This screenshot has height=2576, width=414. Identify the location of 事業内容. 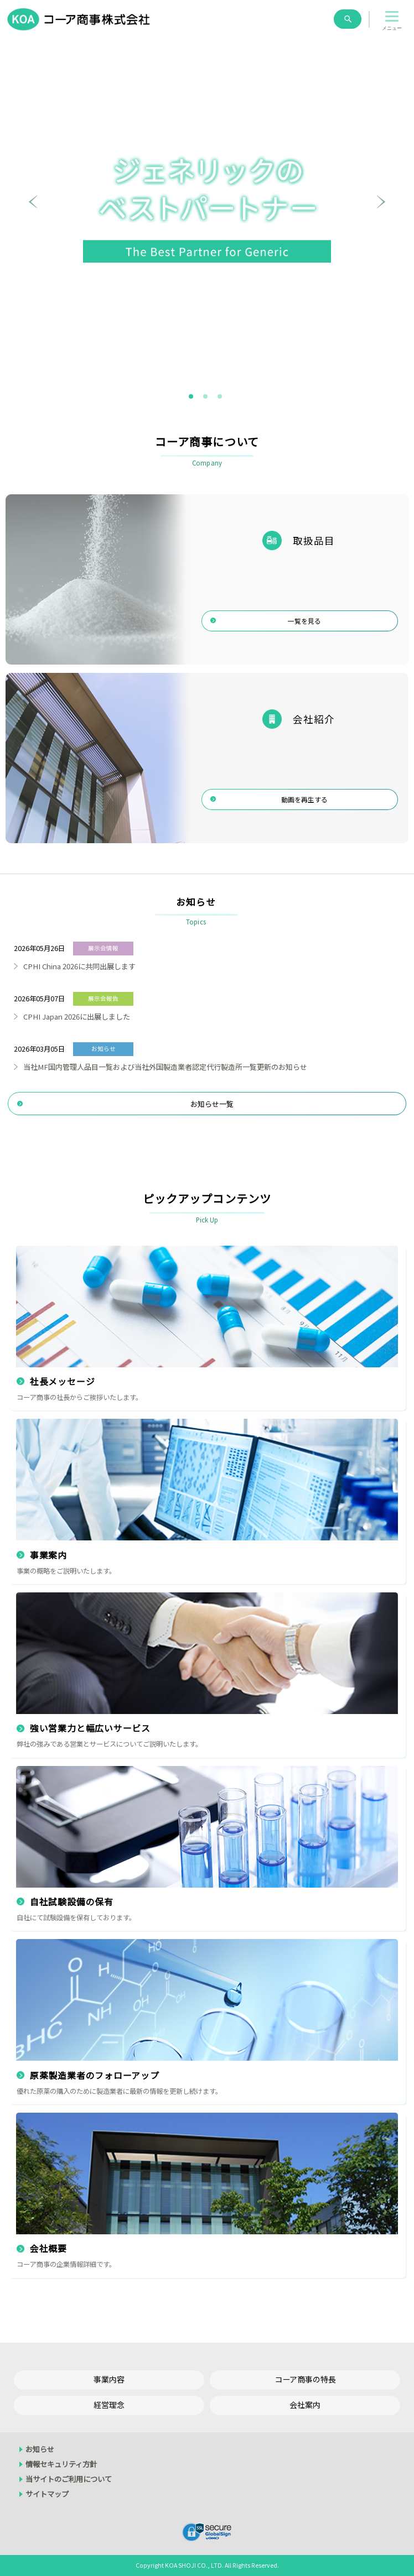
(109, 2379).